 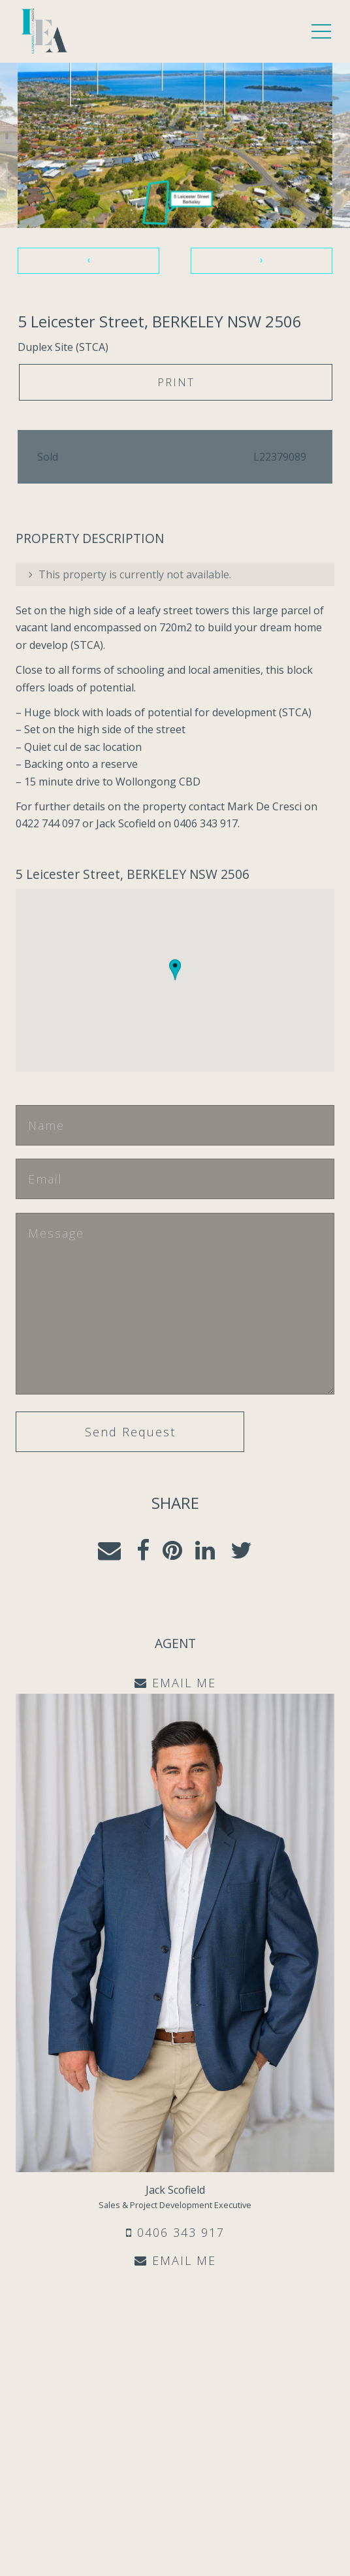 What do you see at coordinates (176, 382) in the screenshot?
I see `Print` at bounding box center [176, 382].